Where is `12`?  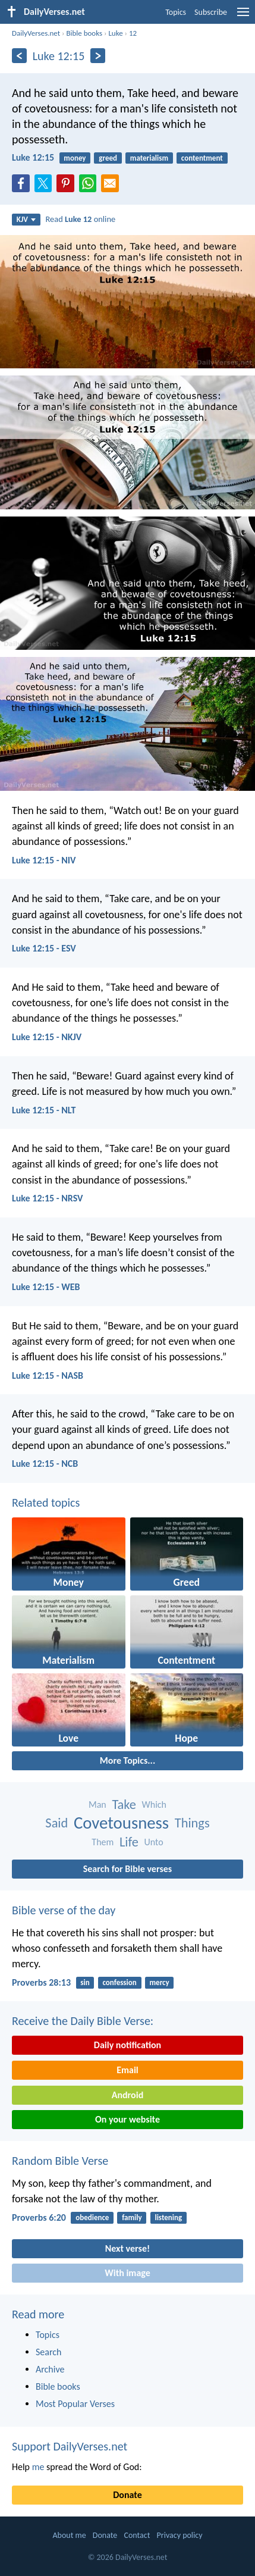 12 is located at coordinates (133, 33).